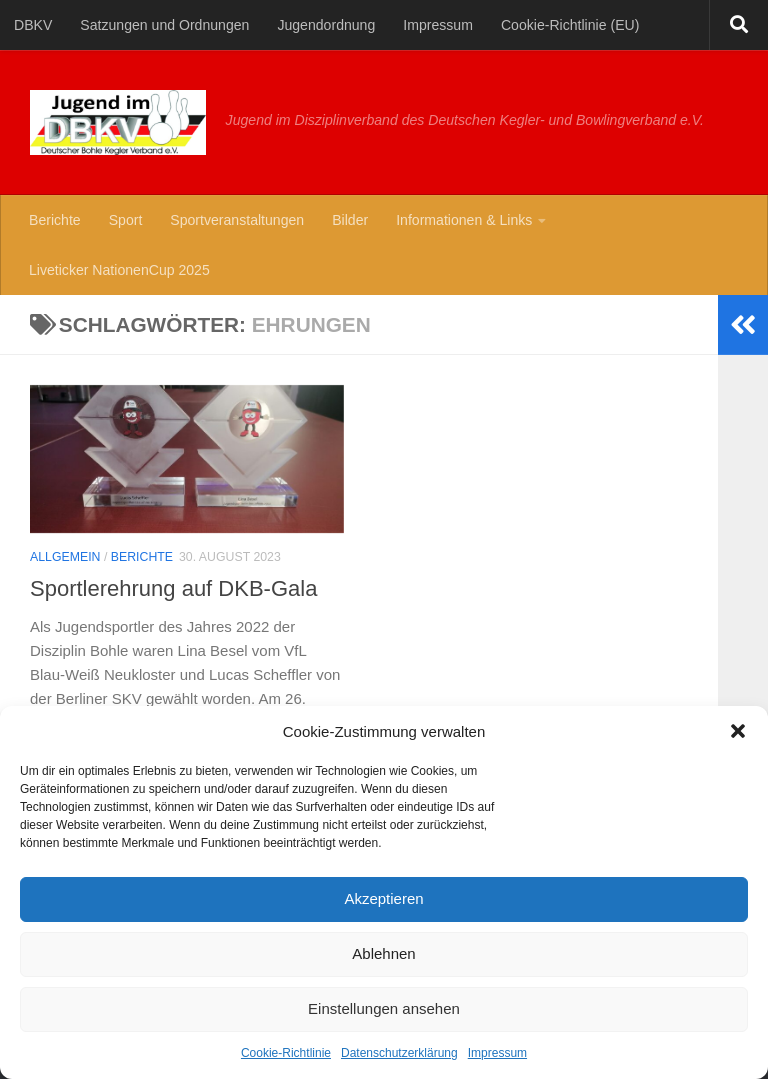 Image resolution: width=768 pixels, height=1079 pixels. What do you see at coordinates (65, 557) in the screenshot?
I see `Allgemein` at bounding box center [65, 557].